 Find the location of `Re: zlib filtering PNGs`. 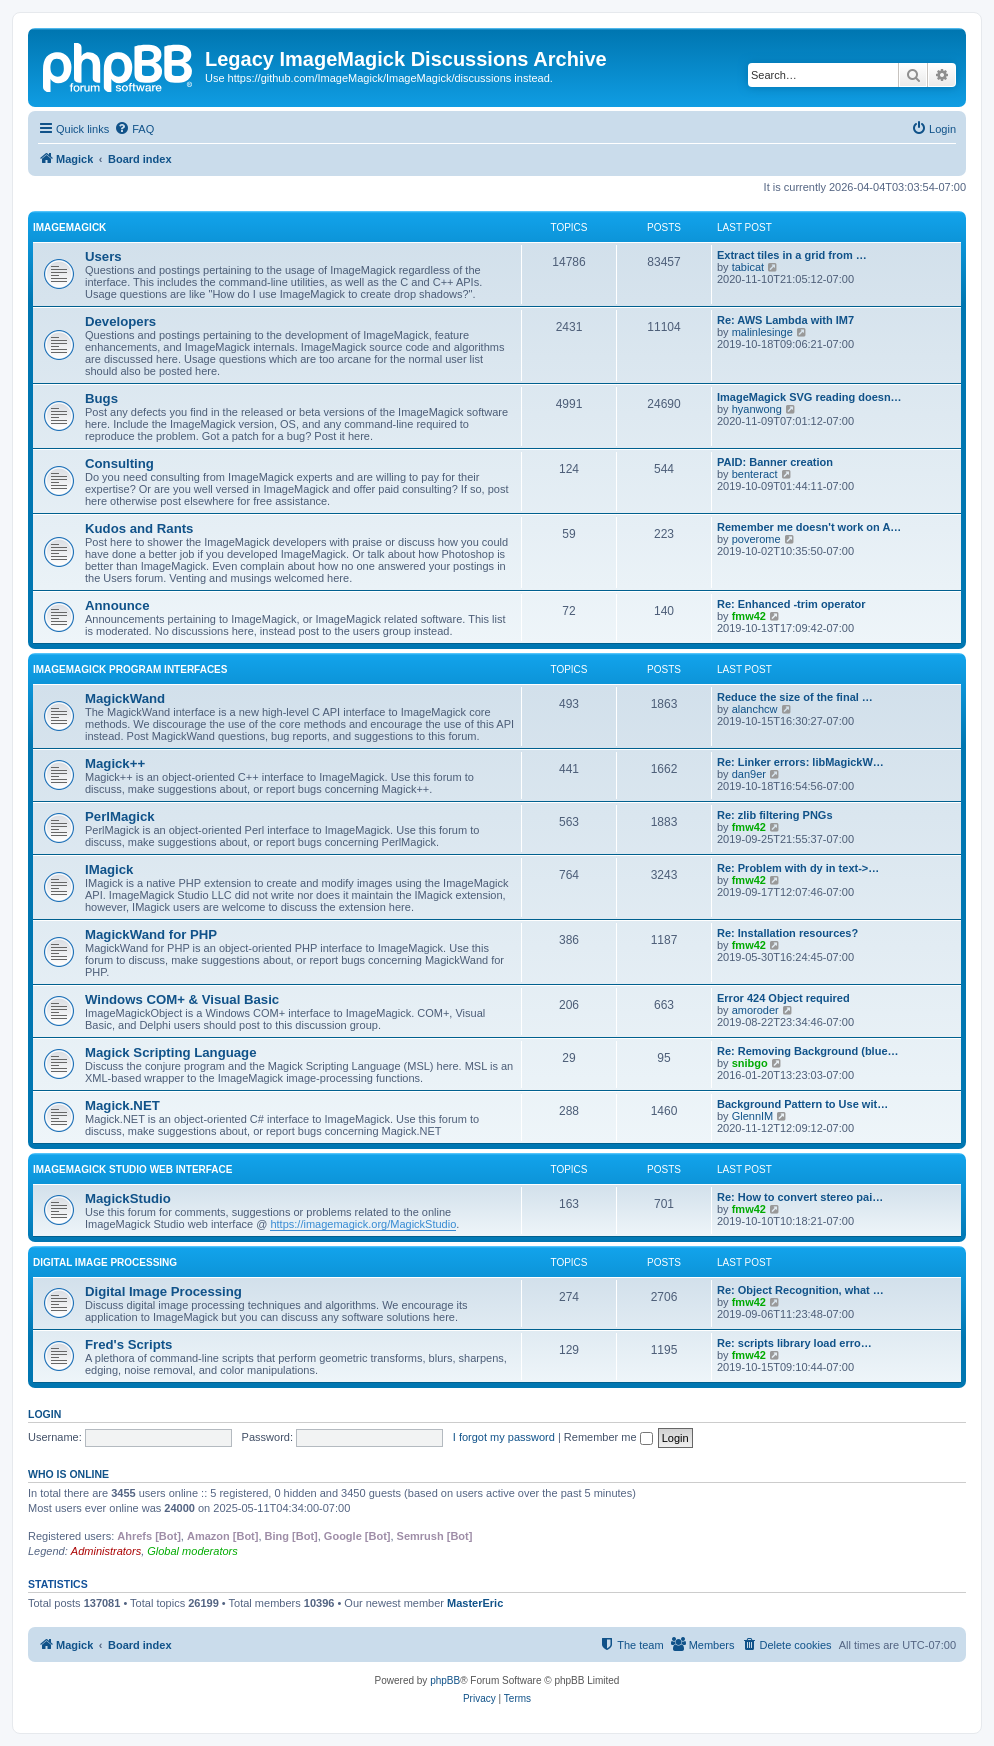

Re: zlib filtering PNGs is located at coordinates (775, 815).